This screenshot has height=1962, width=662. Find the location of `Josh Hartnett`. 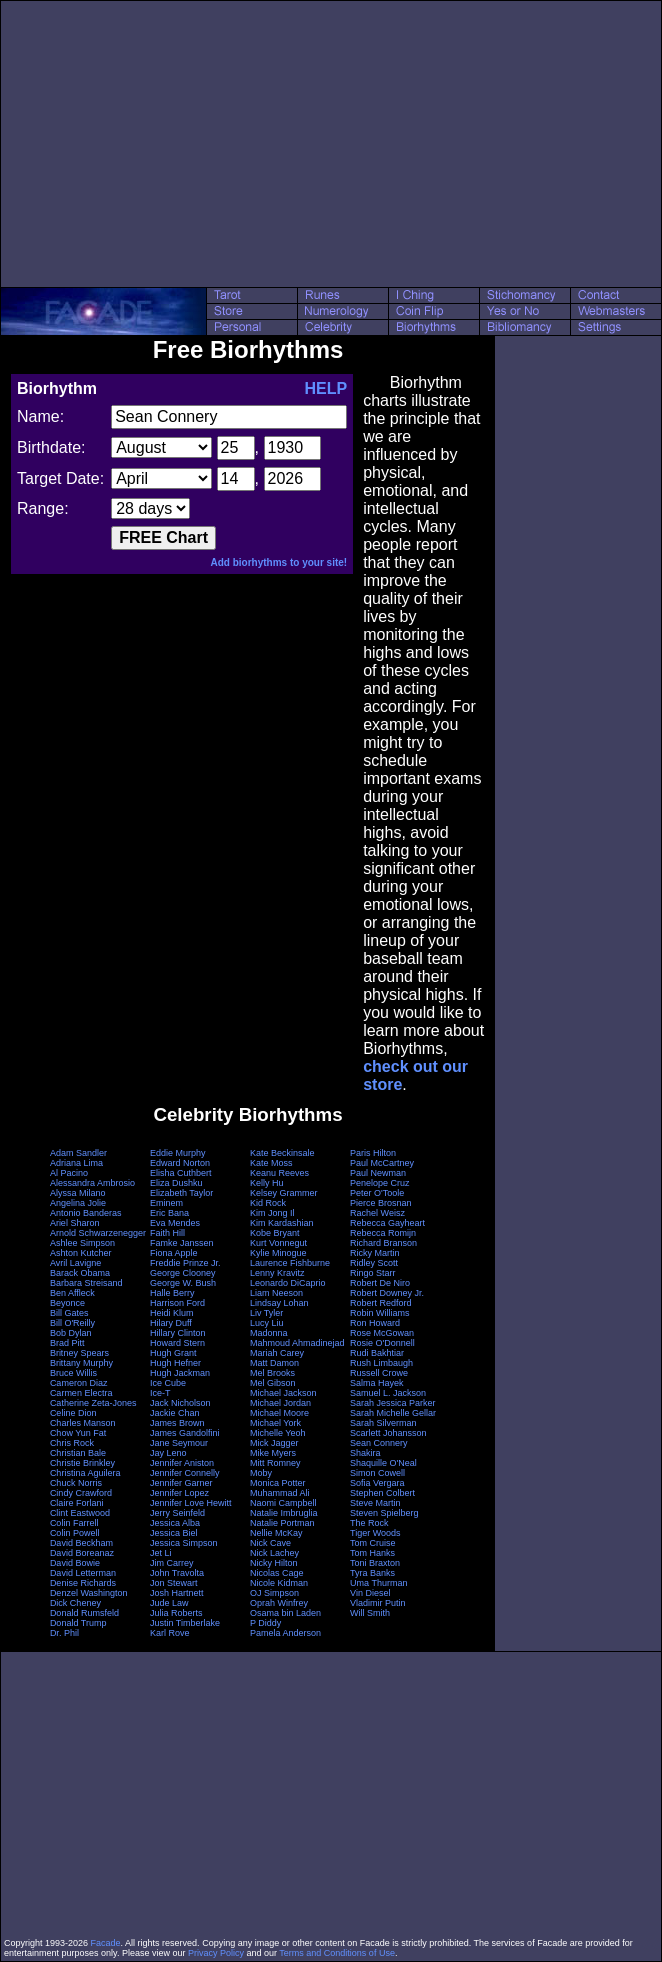

Josh Hartnett is located at coordinates (177, 1593).